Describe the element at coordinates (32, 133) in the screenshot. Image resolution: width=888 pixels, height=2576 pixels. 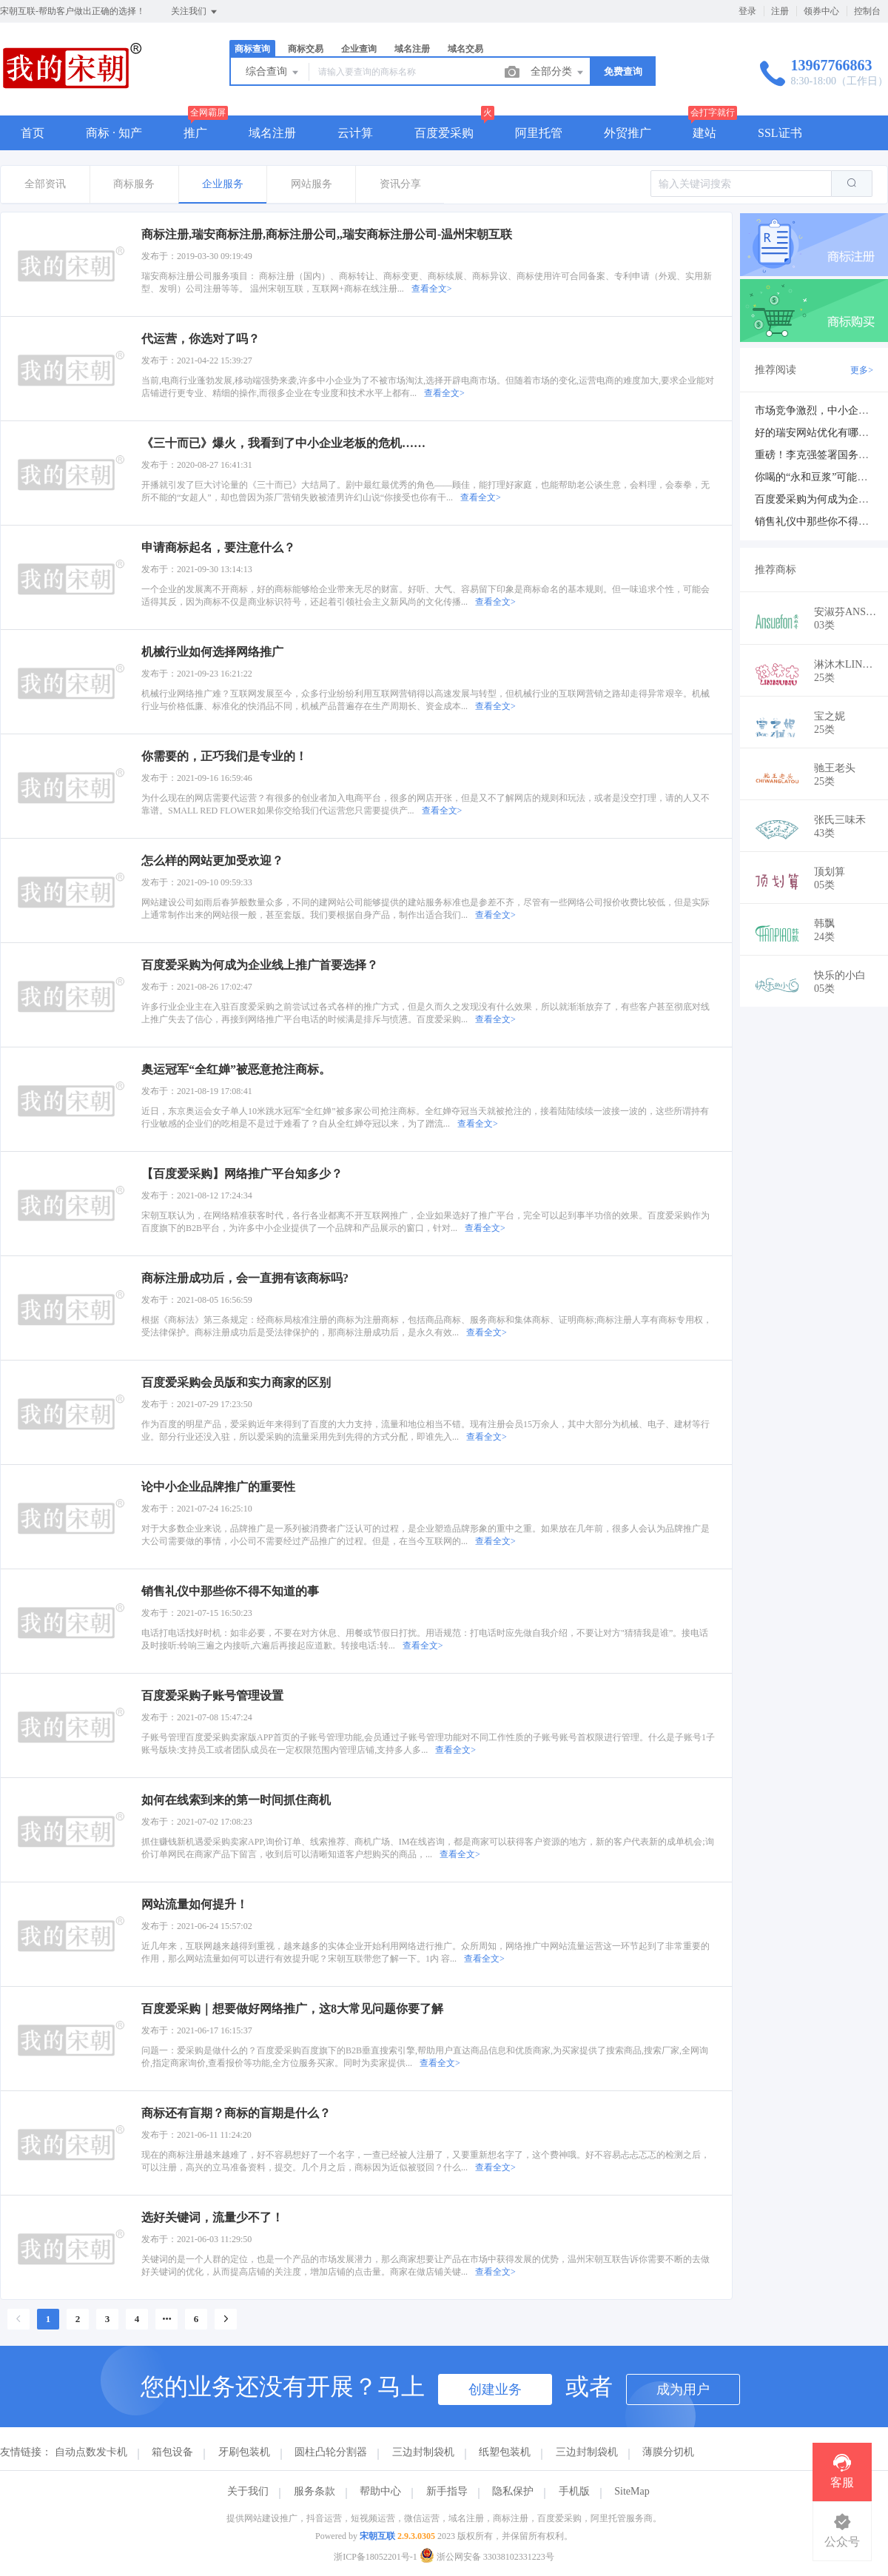
I see `首页` at that location.